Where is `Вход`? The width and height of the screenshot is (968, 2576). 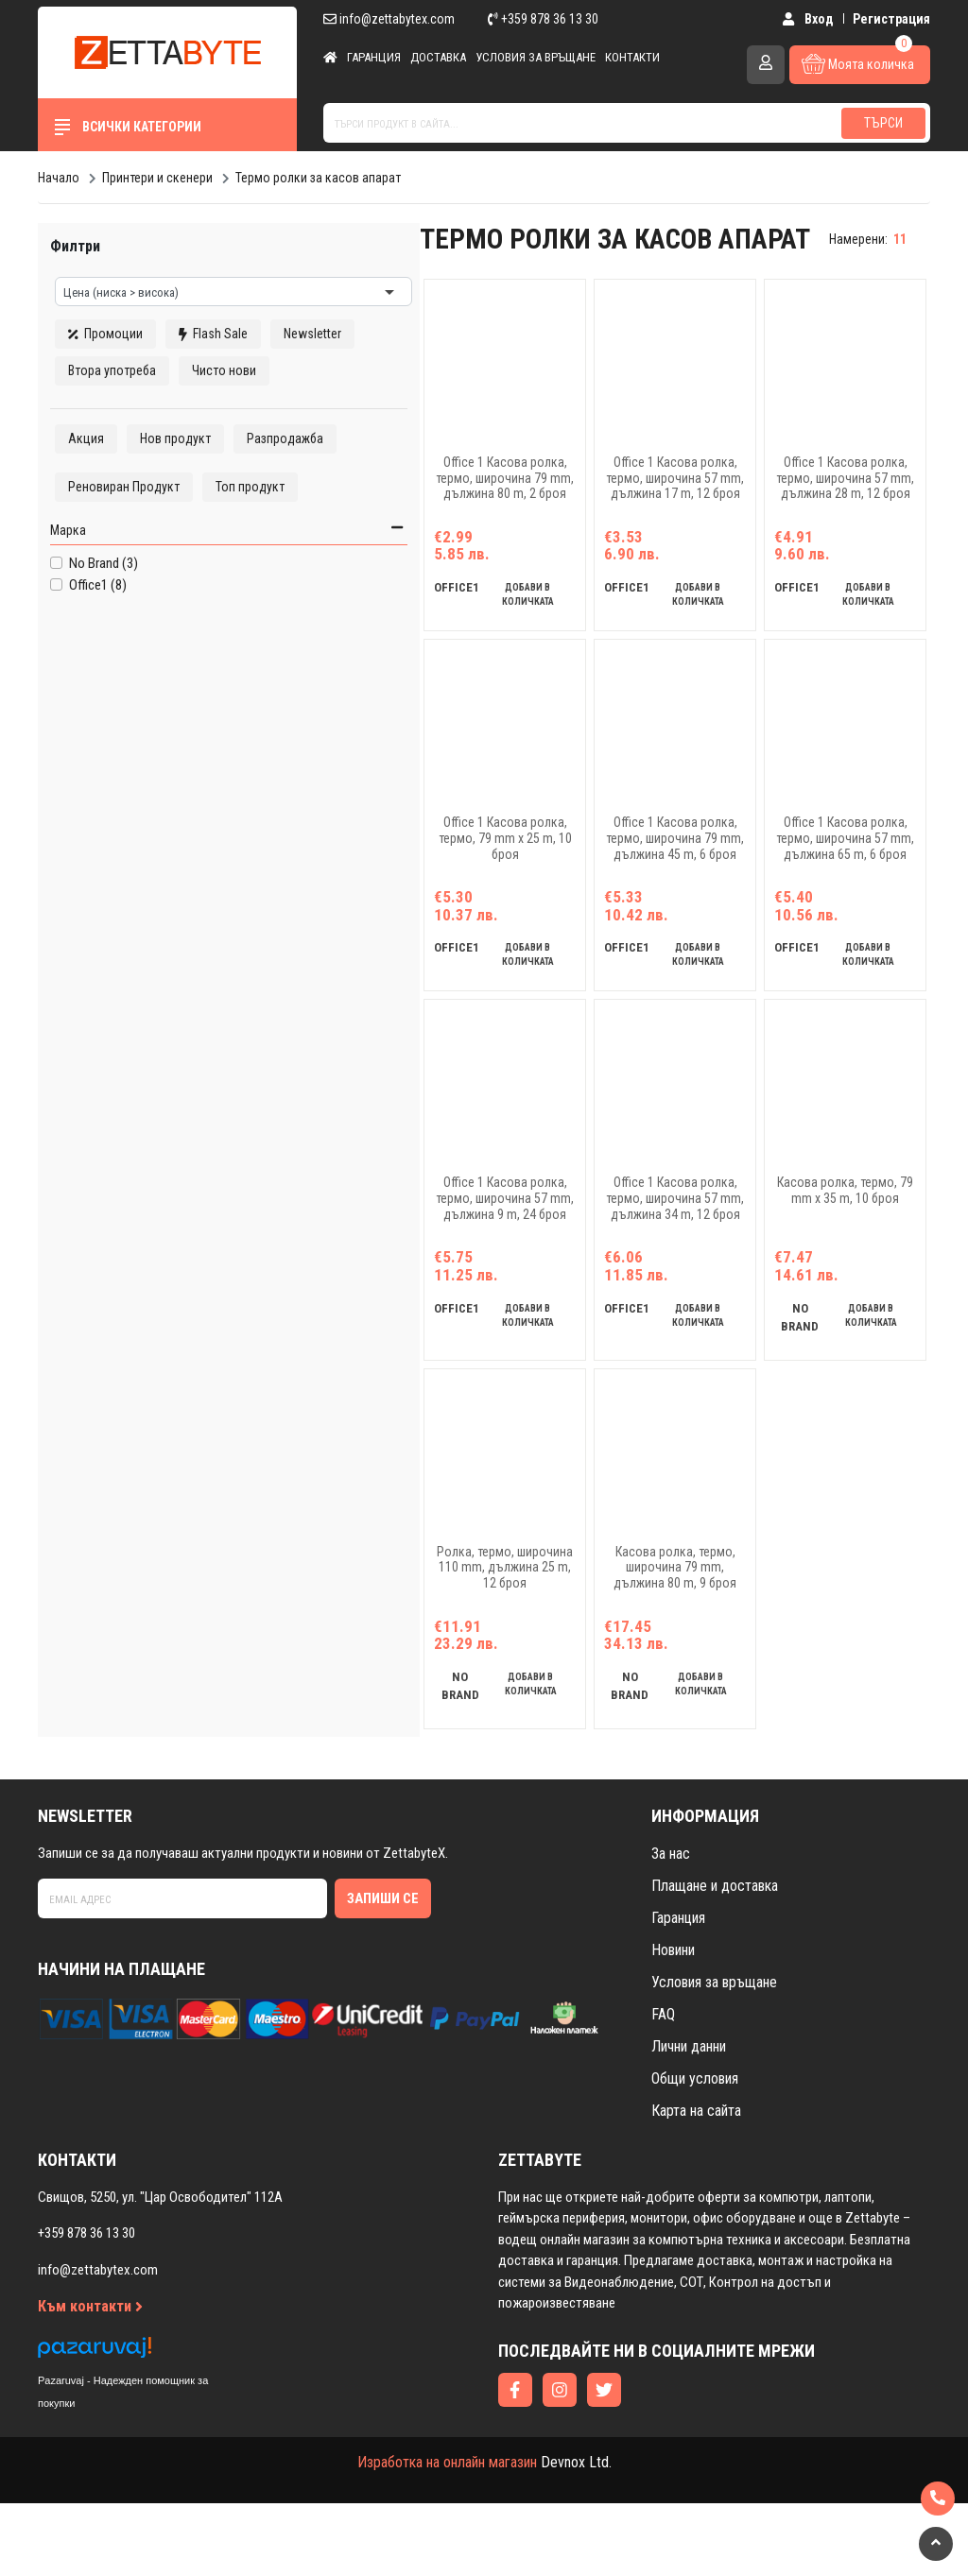 Вход is located at coordinates (812, 18).